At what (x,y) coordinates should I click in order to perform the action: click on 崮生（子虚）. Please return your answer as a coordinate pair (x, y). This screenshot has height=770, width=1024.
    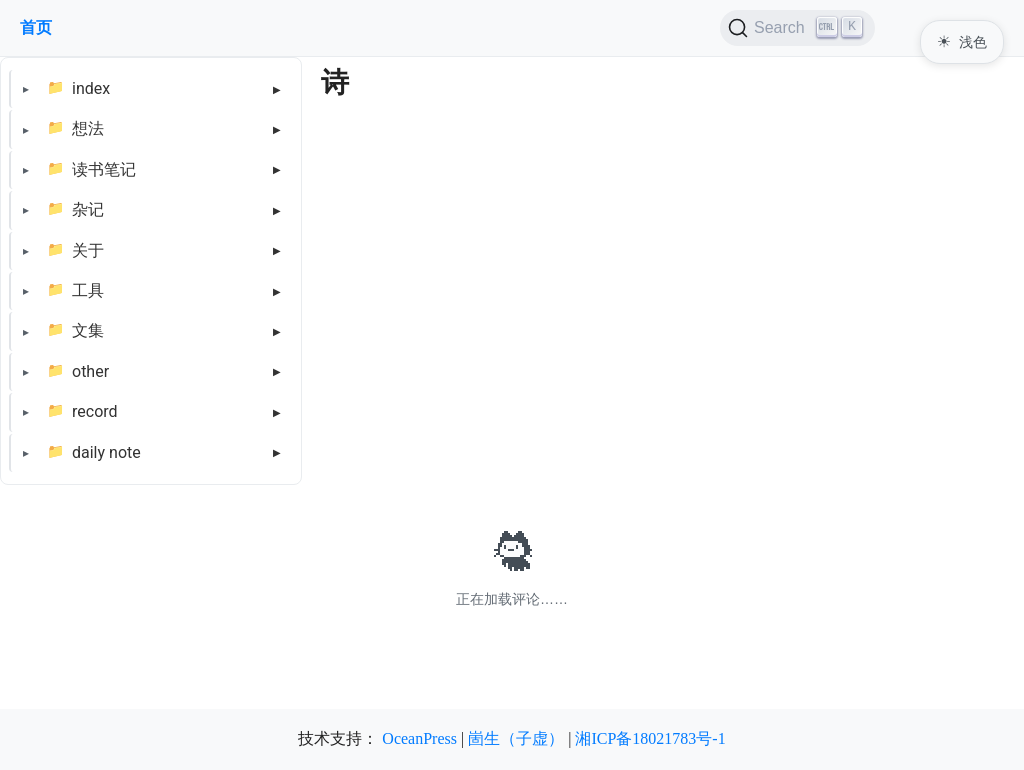
    Looking at the image, I should click on (516, 738).